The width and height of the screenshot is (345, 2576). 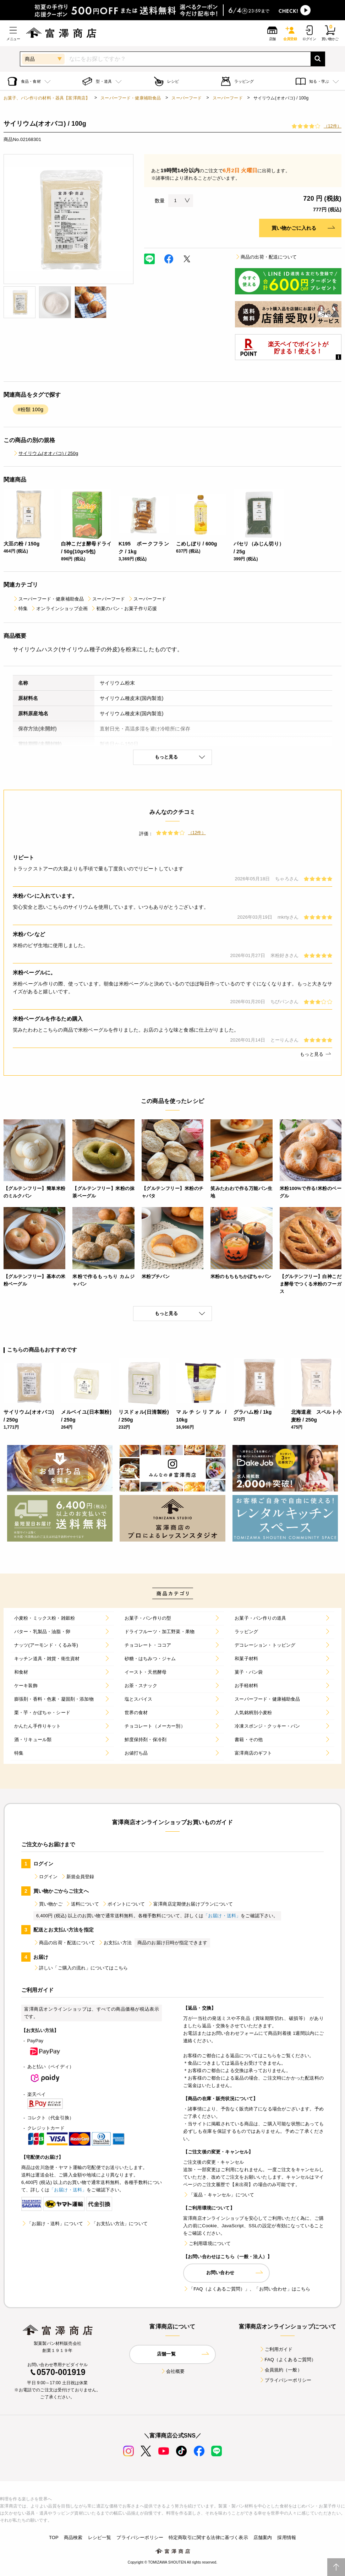 What do you see at coordinates (115, 1942) in the screenshot?
I see `お支払い方法` at bounding box center [115, 1942].